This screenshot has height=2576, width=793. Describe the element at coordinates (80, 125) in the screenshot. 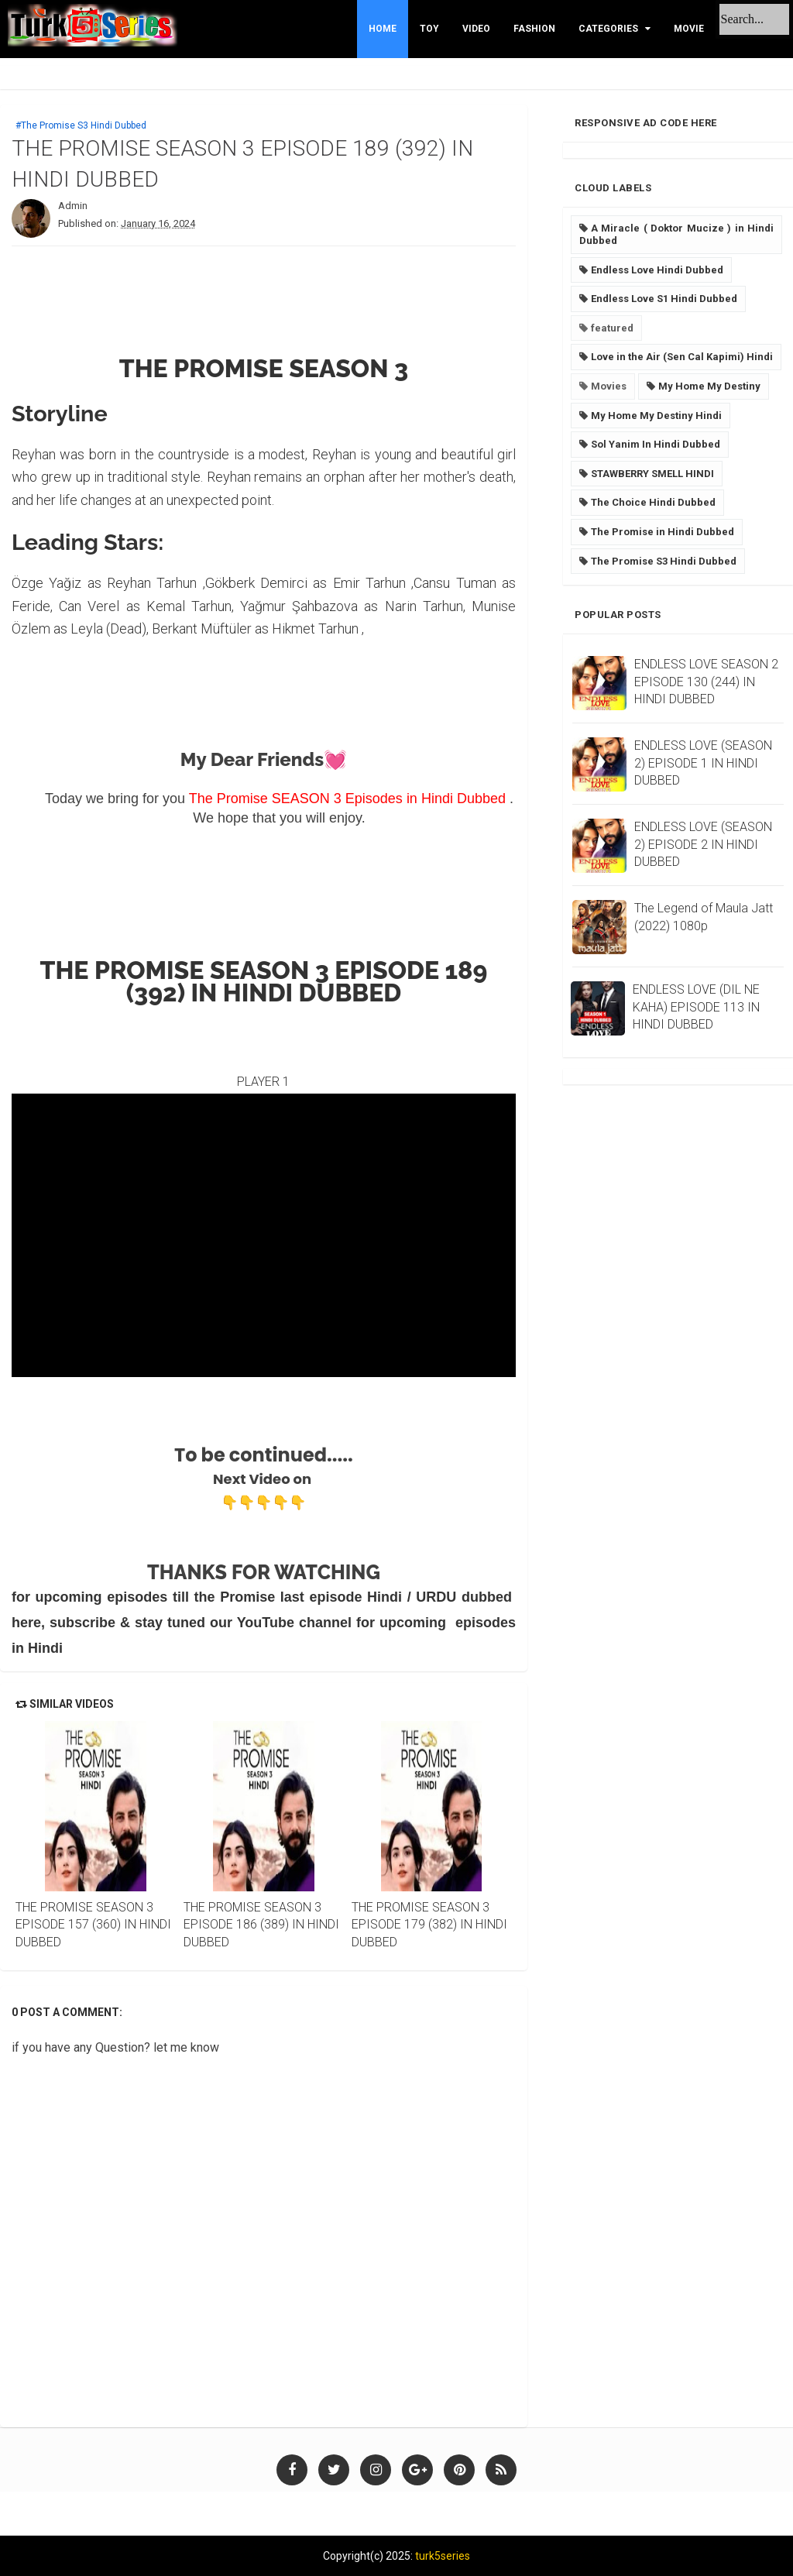

I see `#The Promise S3 Hindi Dubbed` at that location.